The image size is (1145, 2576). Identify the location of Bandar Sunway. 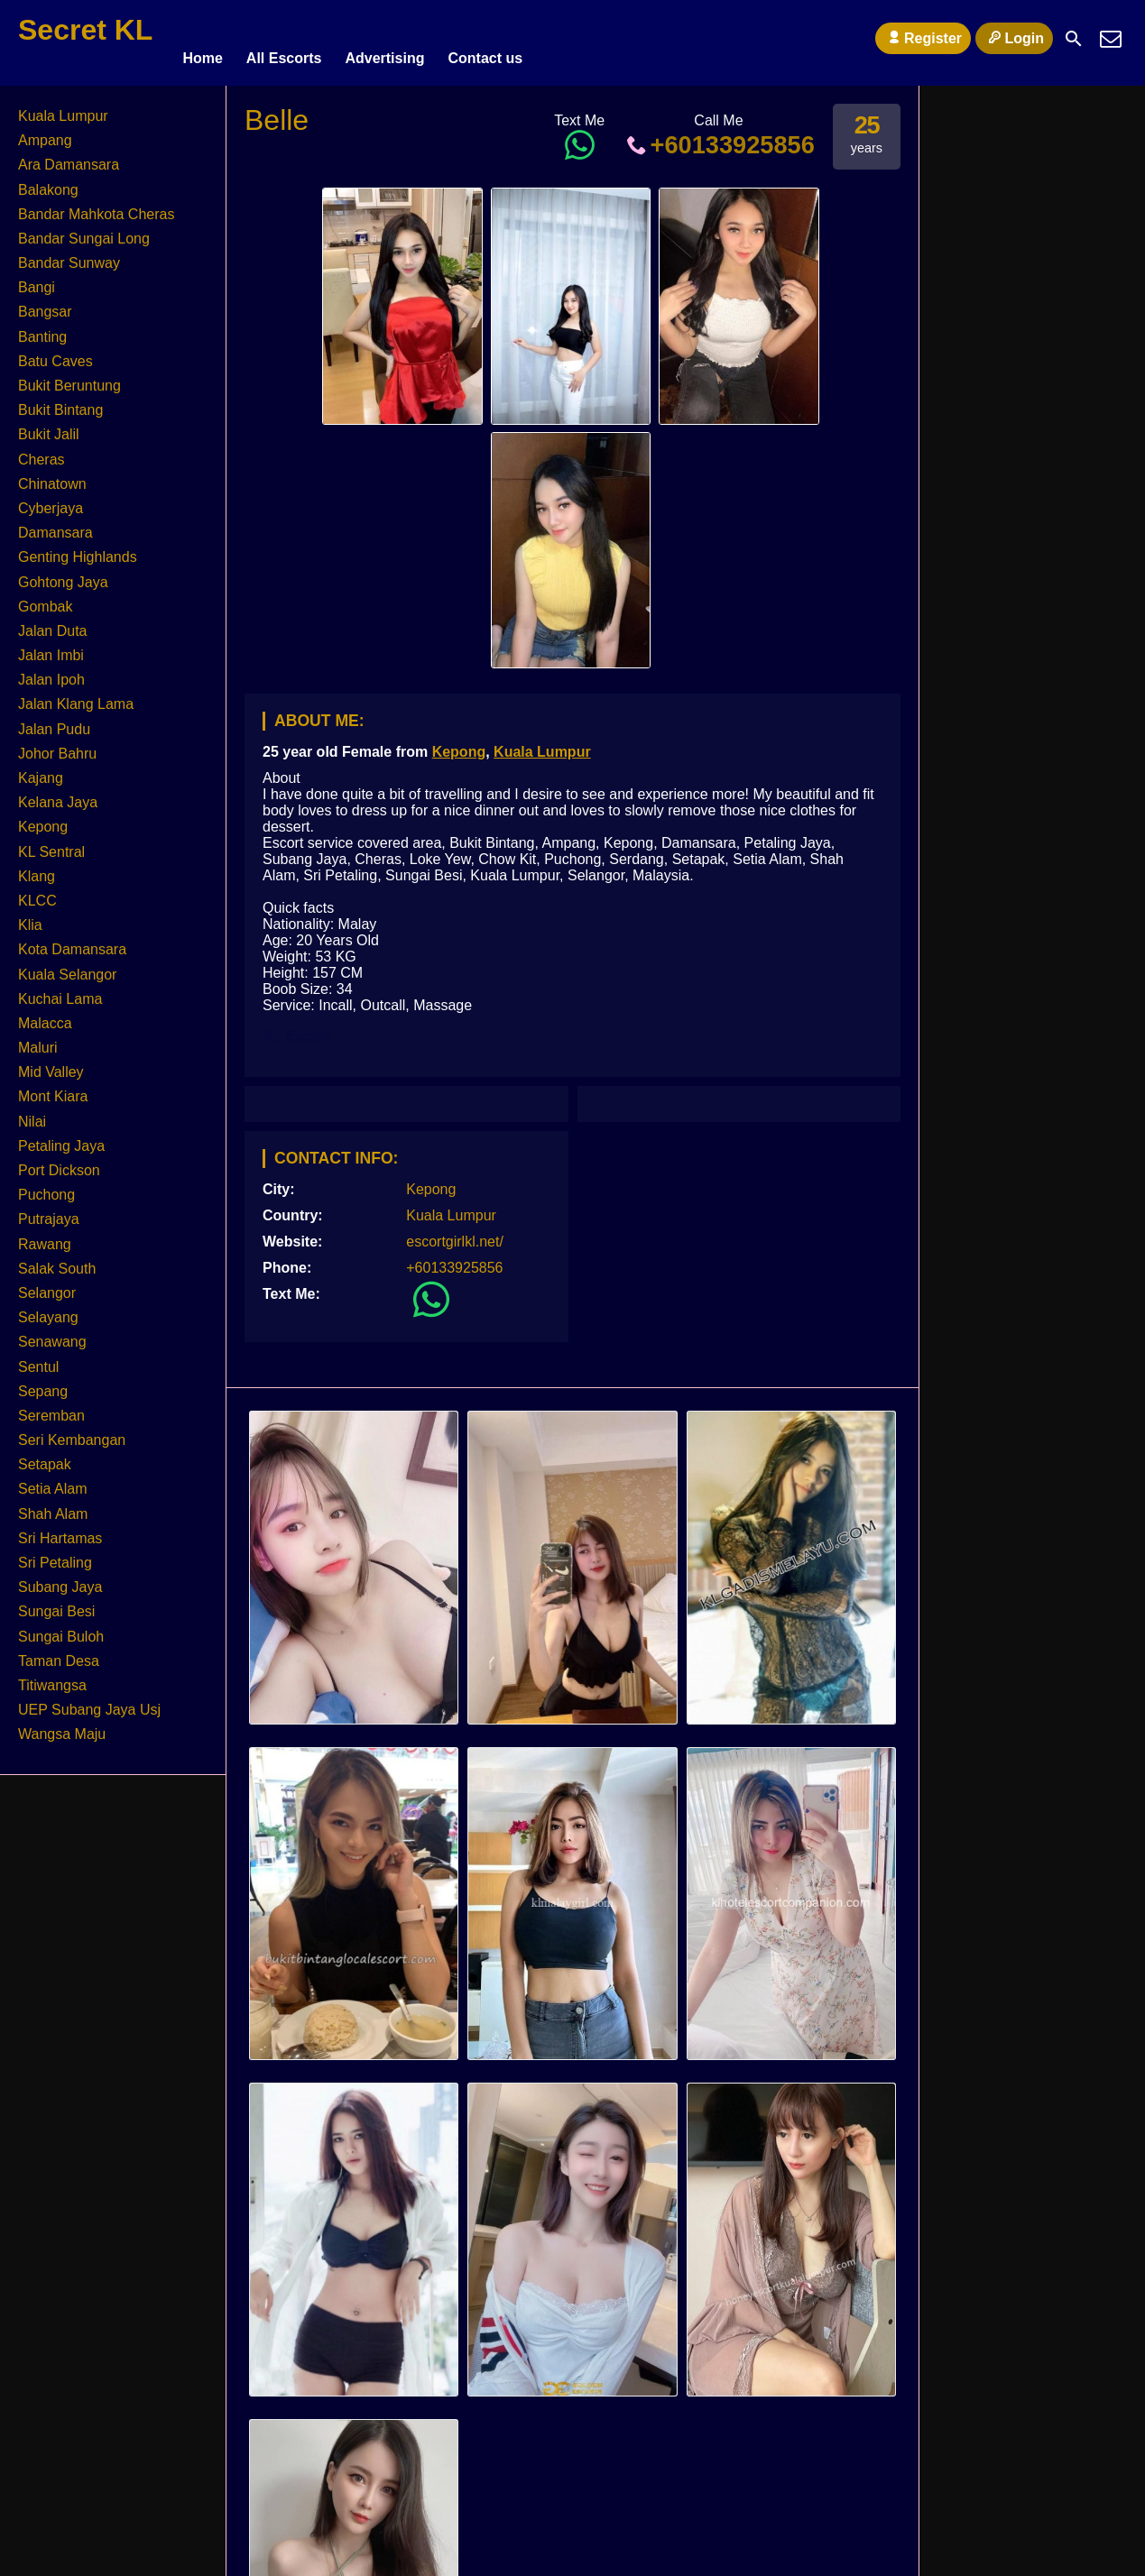
(69, 254).